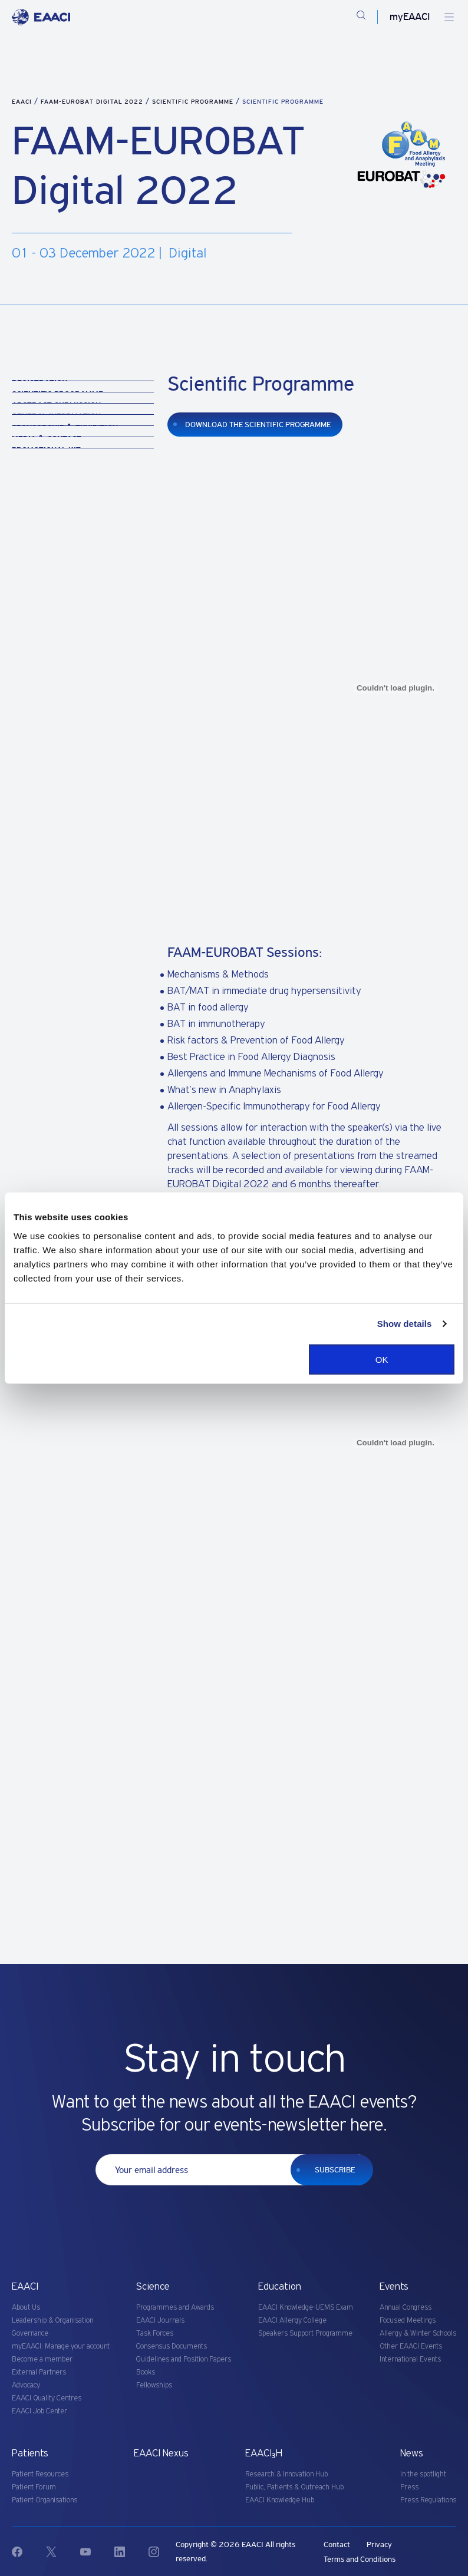 This screenshot has height=2576, width=468. Describe the element at coordinates (30, 2453) in the screenshot. I see `Patients` at that location.